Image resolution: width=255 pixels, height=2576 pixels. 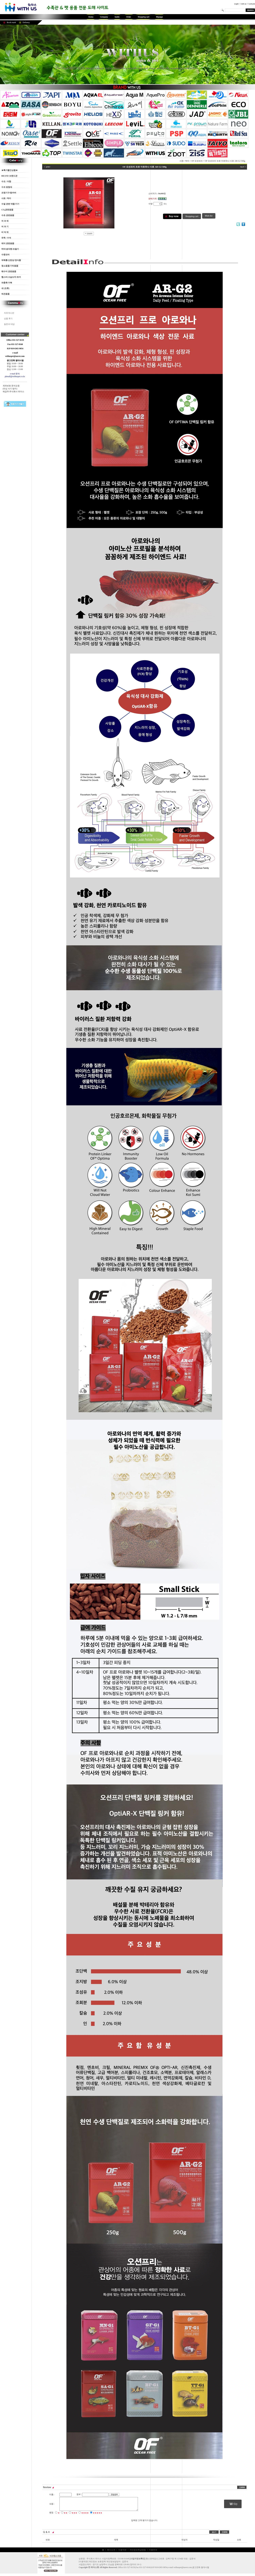 What do you see at coordinates (85, 2515) in the screenshot?
I see `★★★★` at bounding box center [85, 2515].